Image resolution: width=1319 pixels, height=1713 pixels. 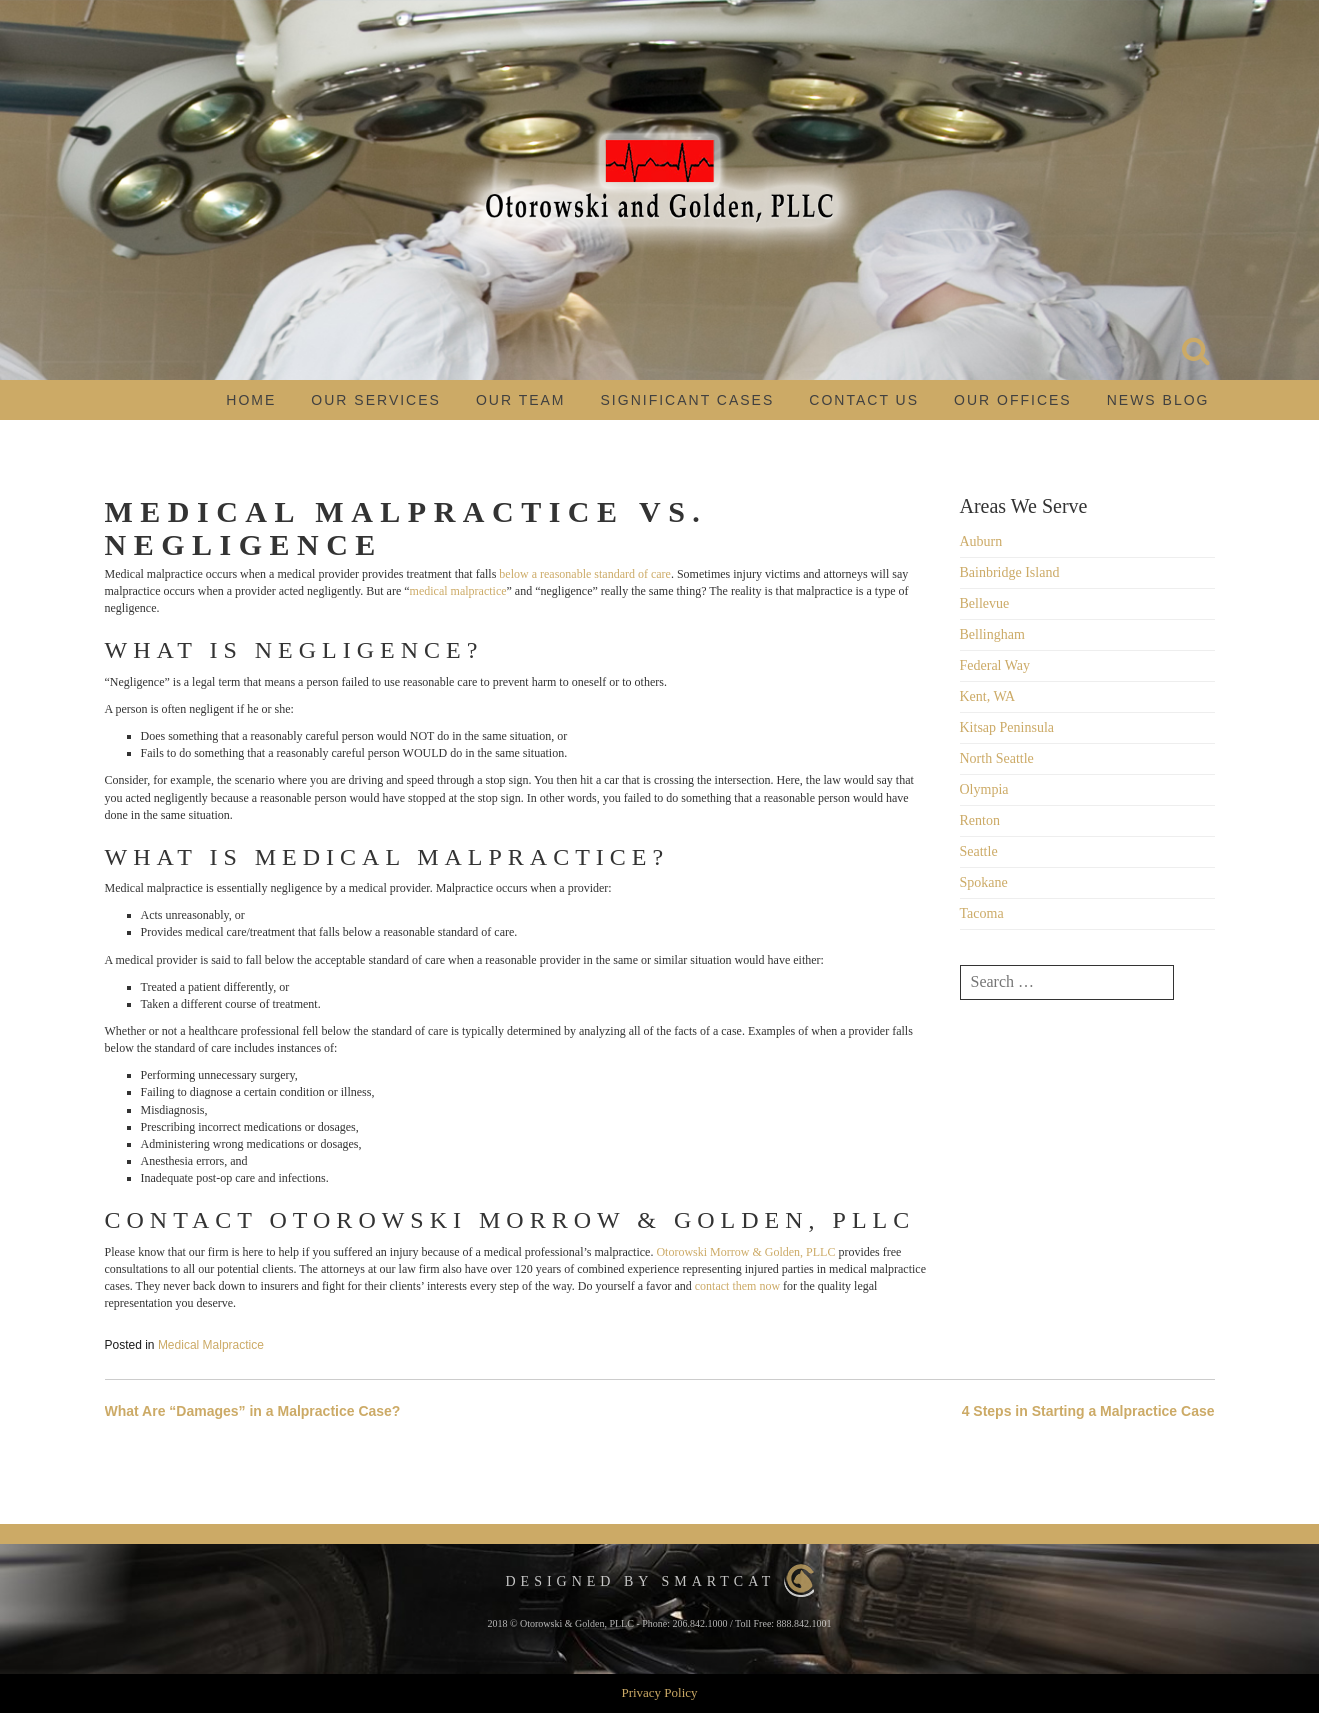 I want to click on Medical Malpractice, so click(x=211, y=1345).